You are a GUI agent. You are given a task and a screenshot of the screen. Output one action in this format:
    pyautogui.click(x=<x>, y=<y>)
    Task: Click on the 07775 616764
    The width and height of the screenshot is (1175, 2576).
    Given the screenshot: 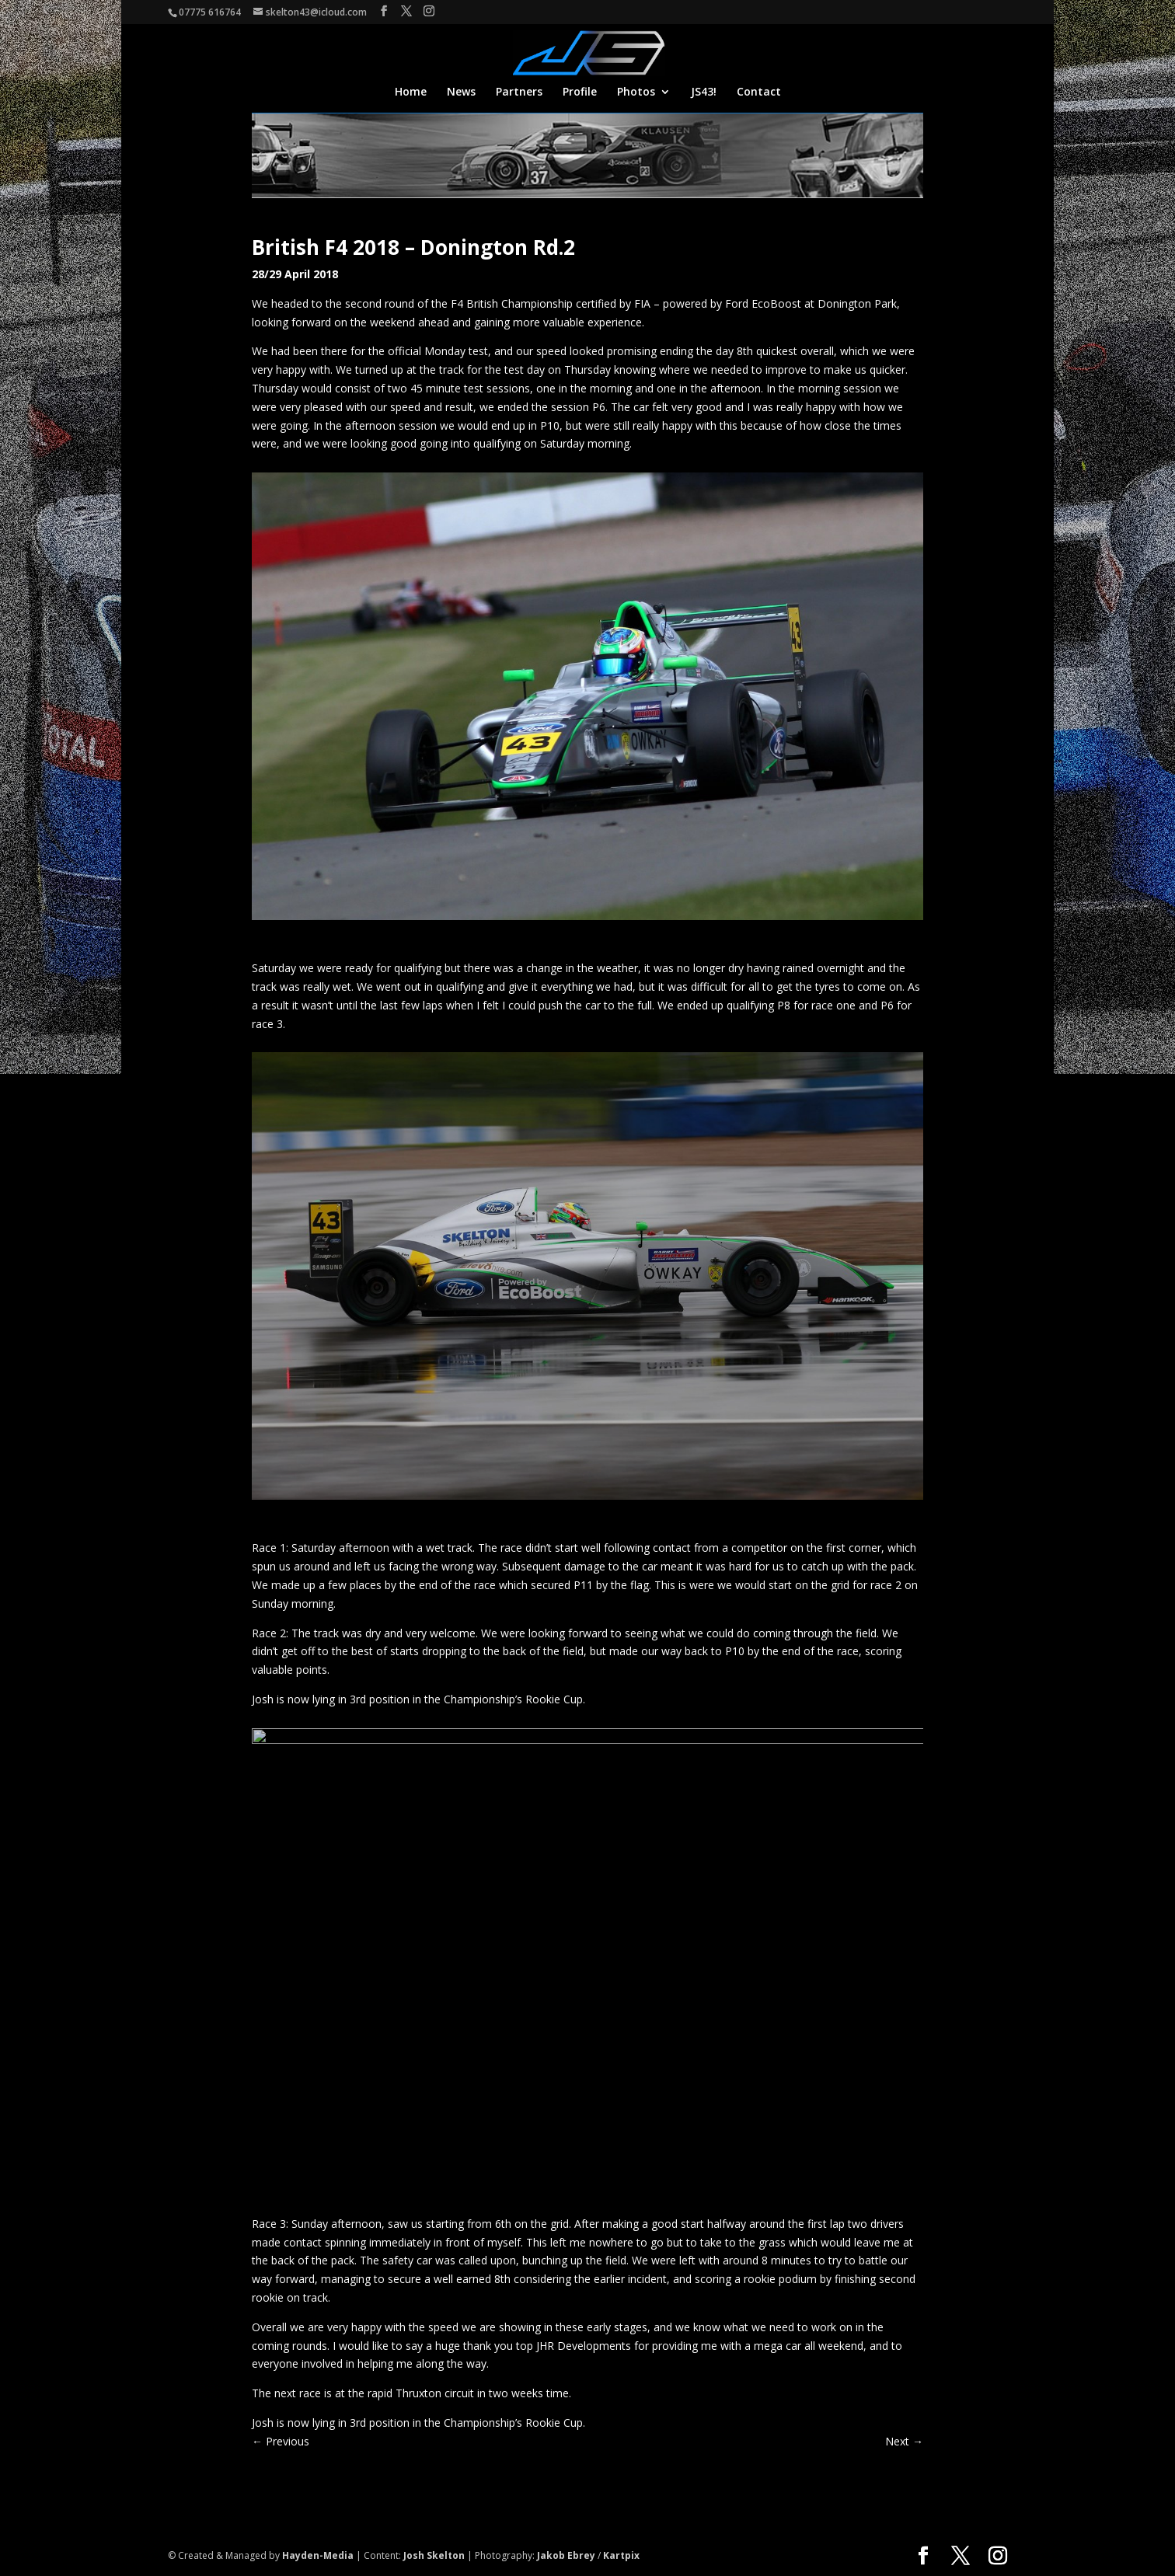 What is the action you would take?
    pyautogui.click(x=210, y=12)
    